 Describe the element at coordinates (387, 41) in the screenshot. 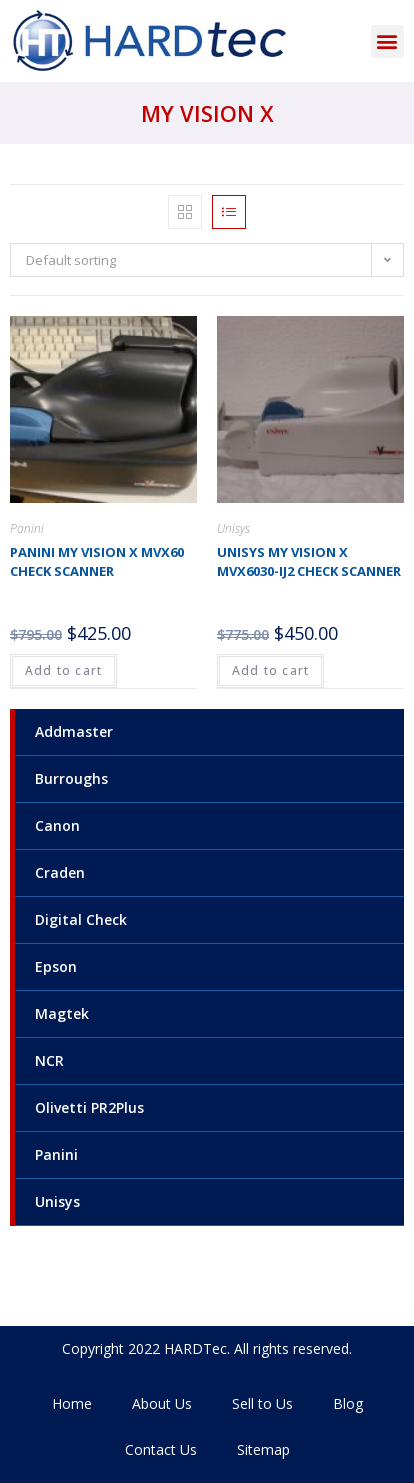

I see `[button]` at that location.